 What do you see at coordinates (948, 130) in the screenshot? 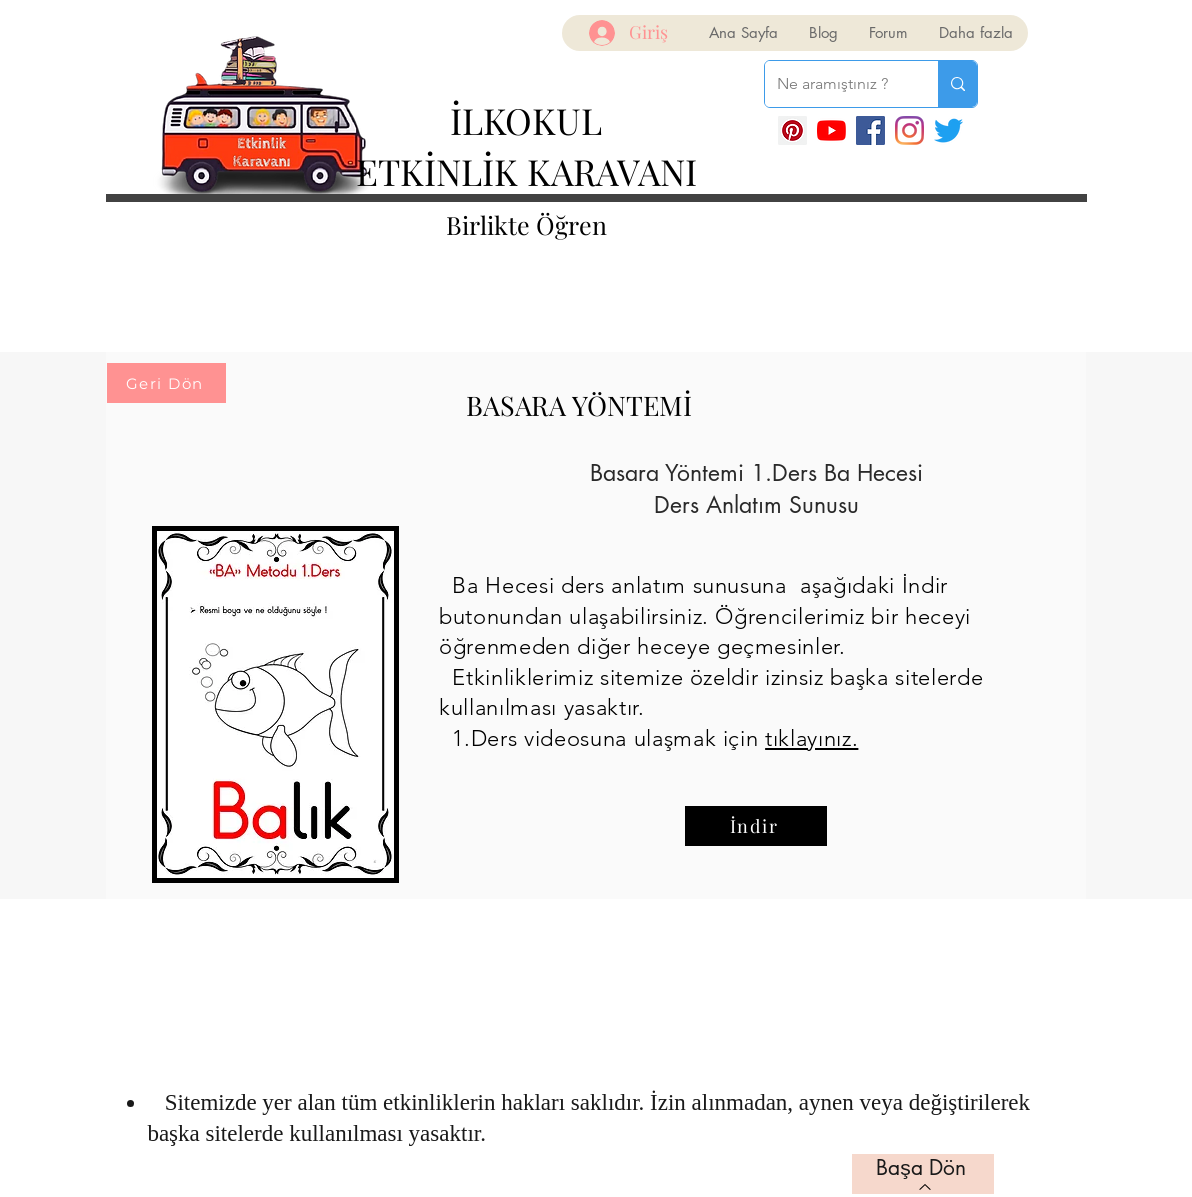
I see `[Twitter]` at bounding box center [948, 130].